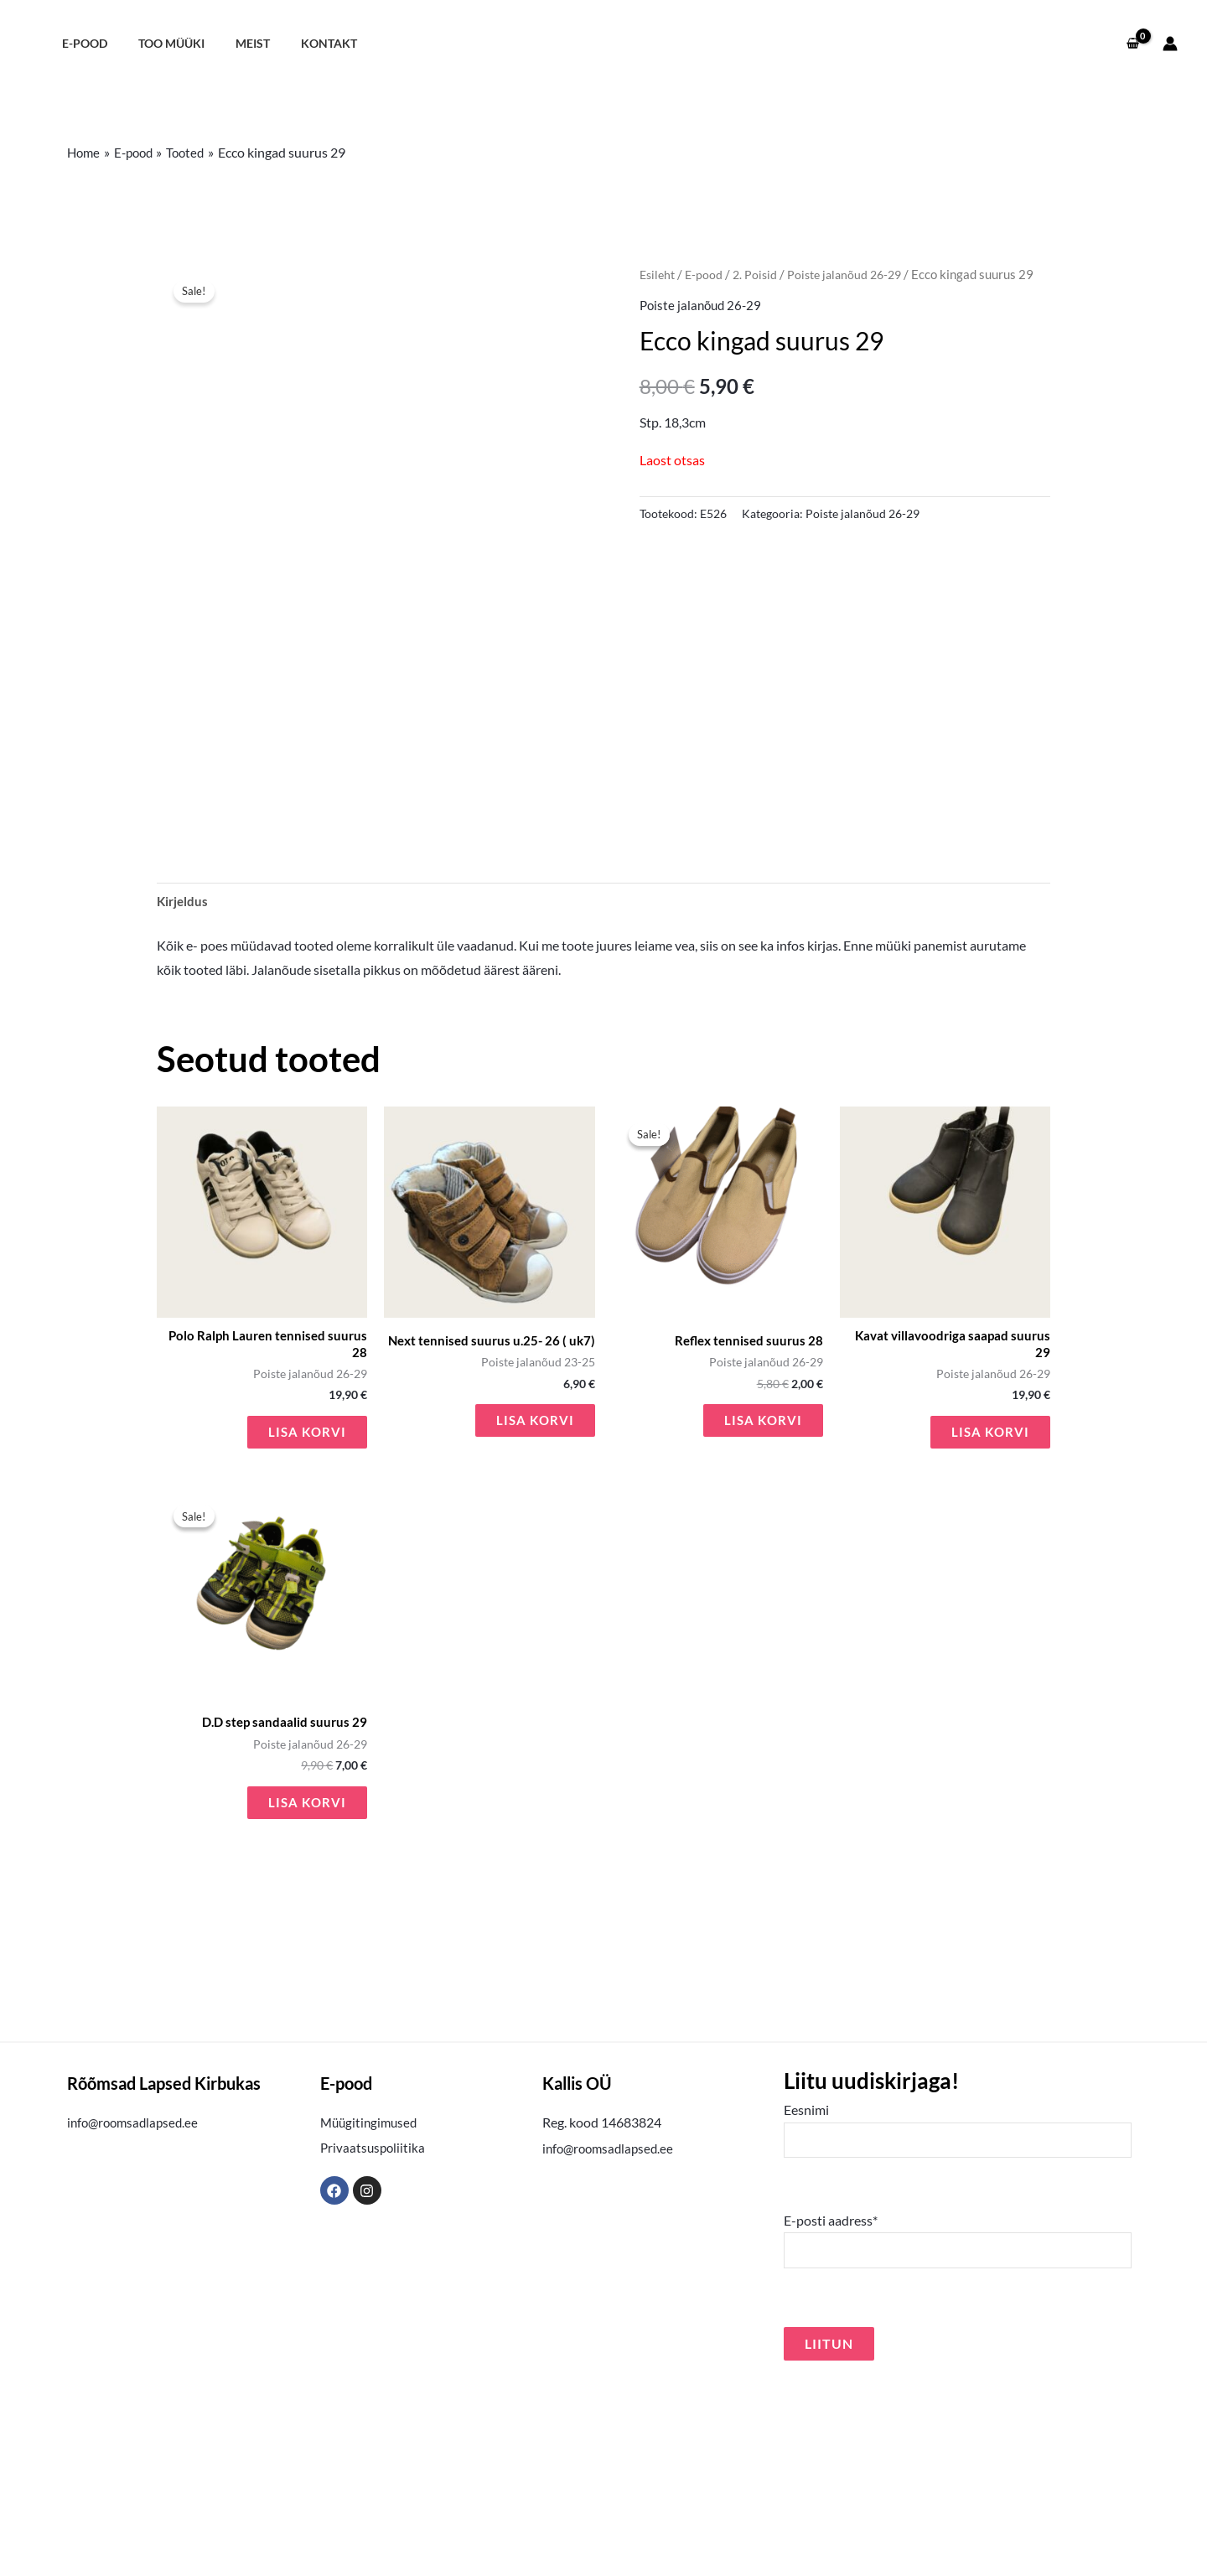 The width and height of the screenshot is (1207, 2576). What do you see at coordinates (1170, 43) in the screenshot?
I see `[Account icon link]` at bounding box center [1170, 43].